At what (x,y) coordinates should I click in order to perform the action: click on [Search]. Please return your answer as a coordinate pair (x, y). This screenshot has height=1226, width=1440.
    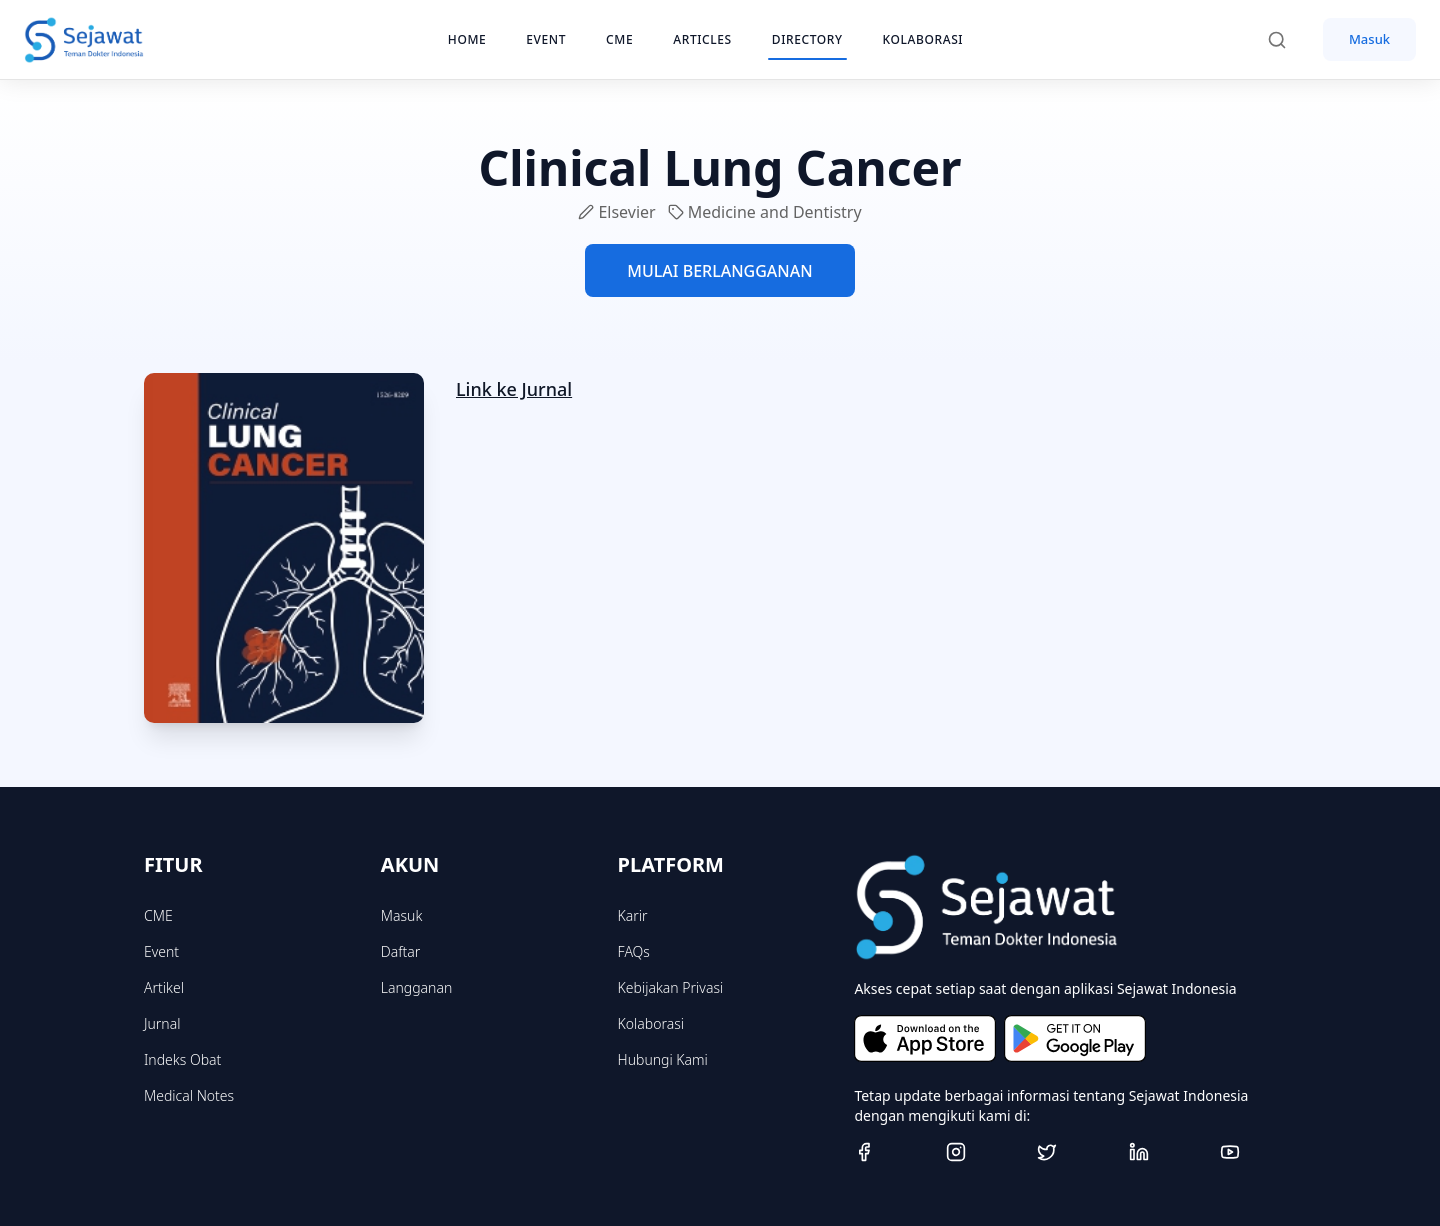
    Looking at the image, I should click on (1287, 40).